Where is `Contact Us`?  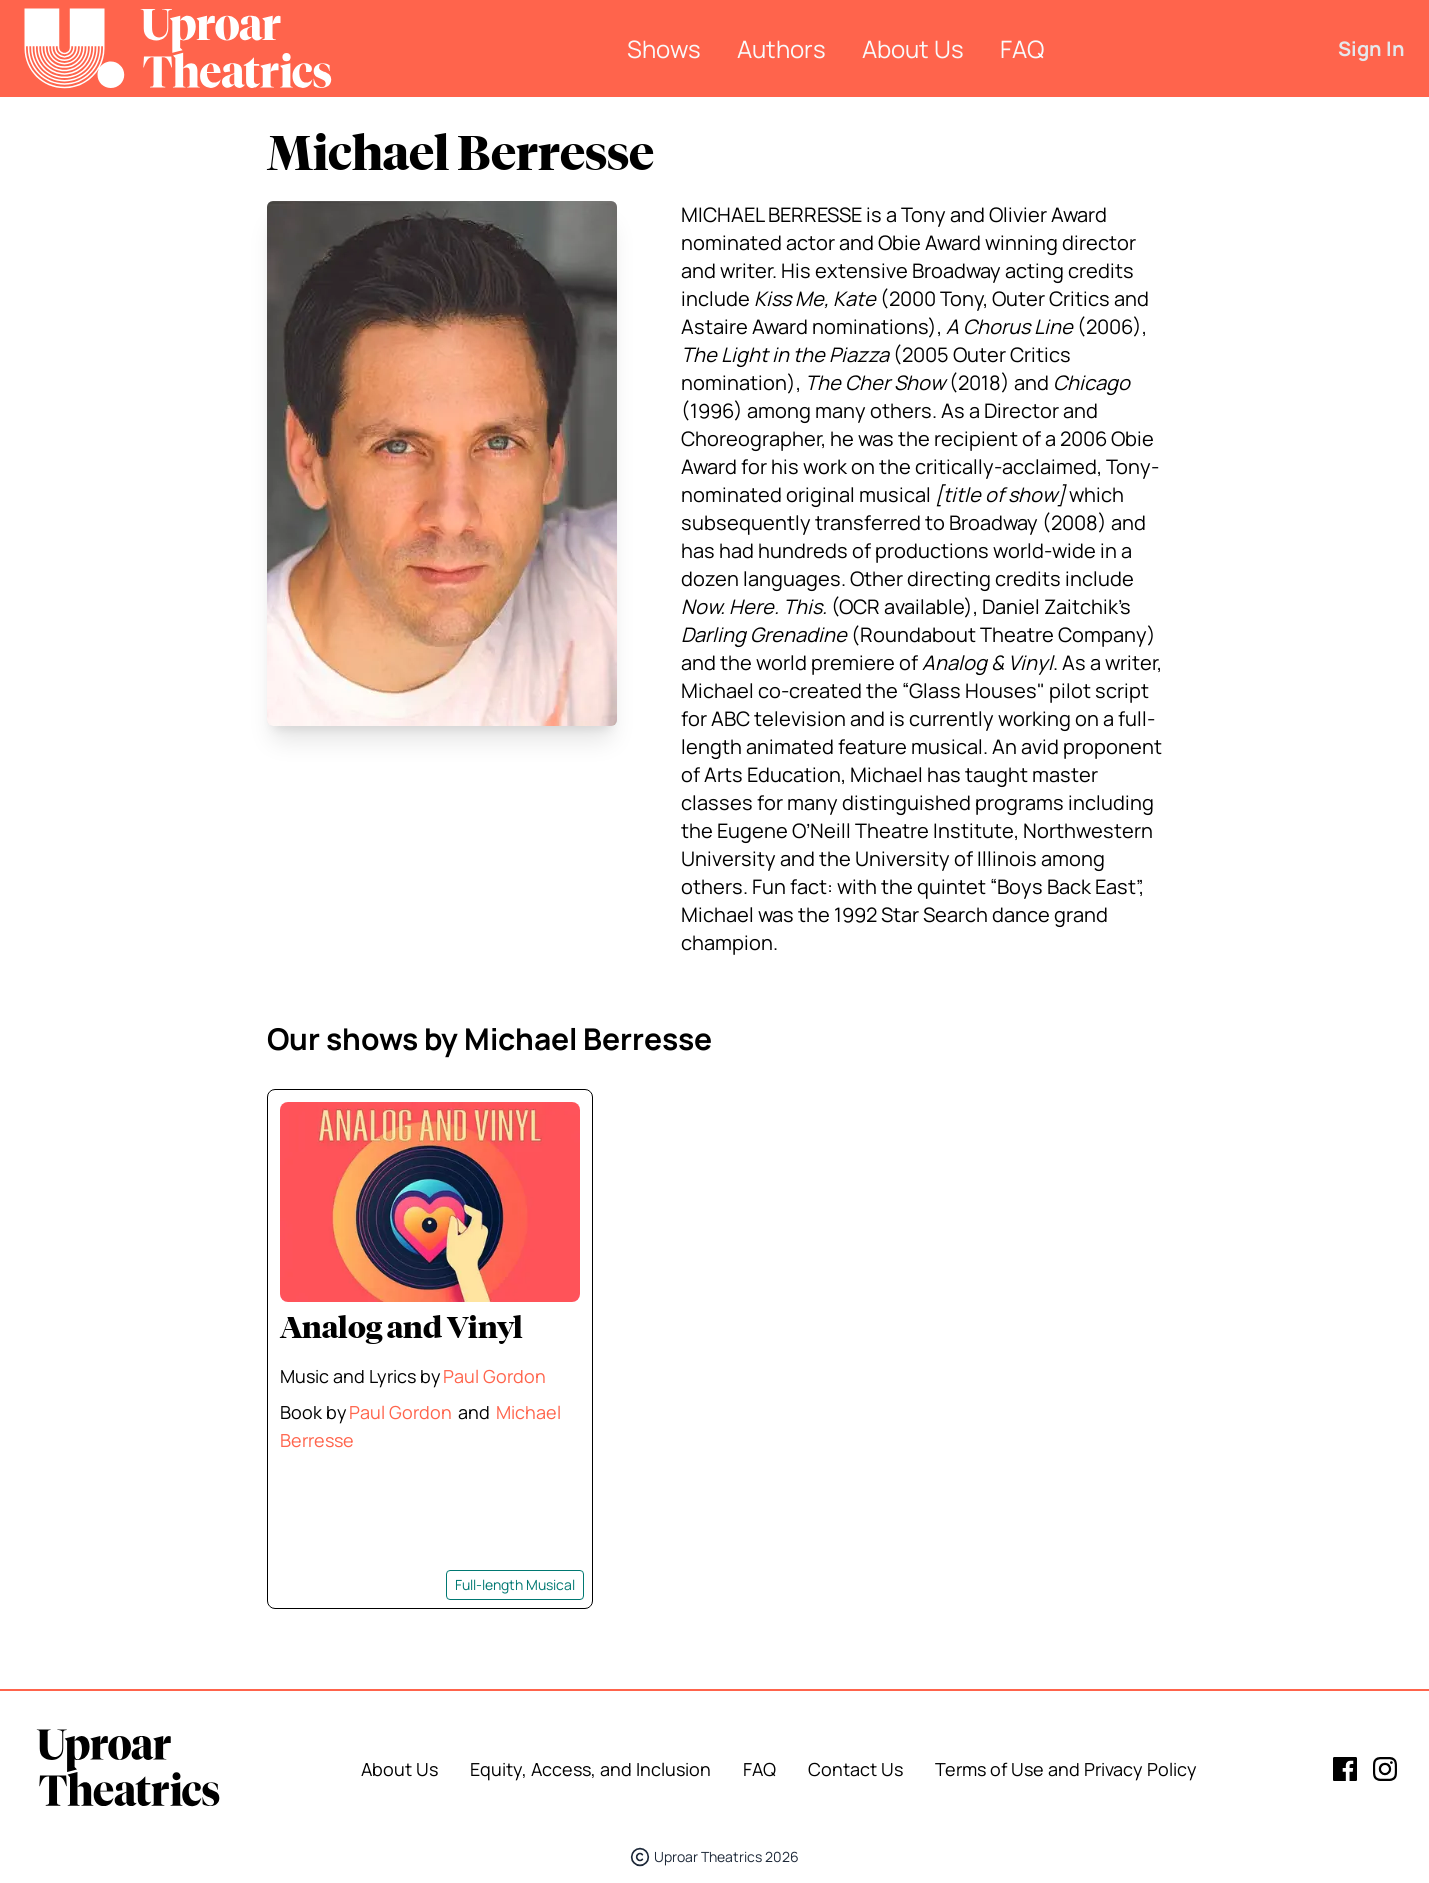
Contact Us is located at coordinates (855, 1769).